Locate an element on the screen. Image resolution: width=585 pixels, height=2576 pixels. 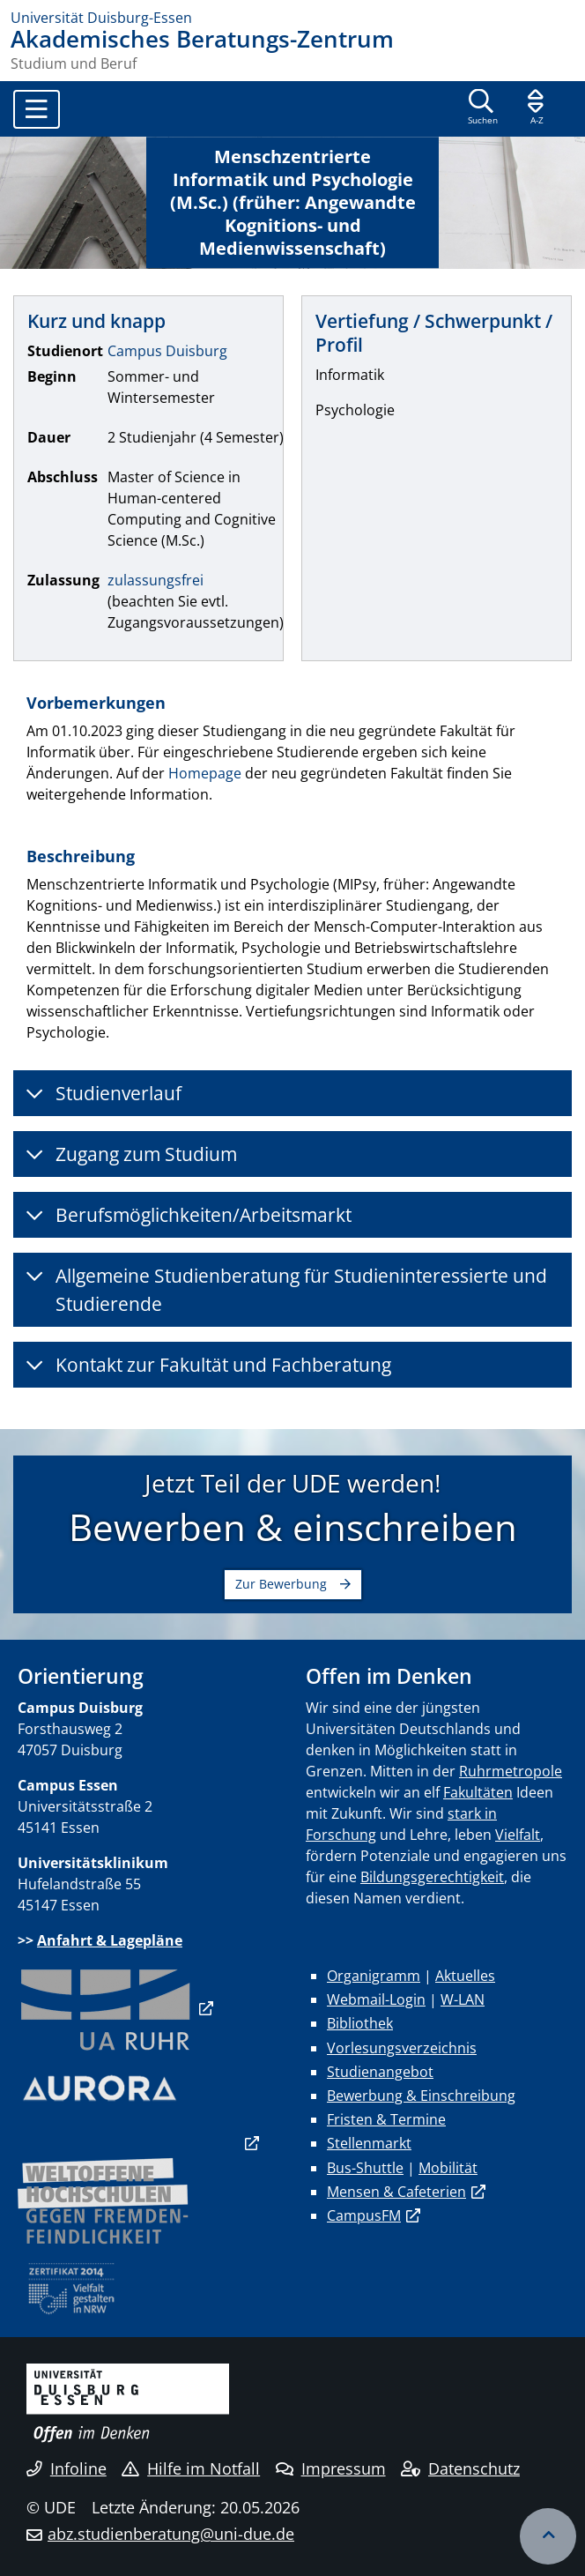
[Zur Homepage] is located at coordinates (292, 17).